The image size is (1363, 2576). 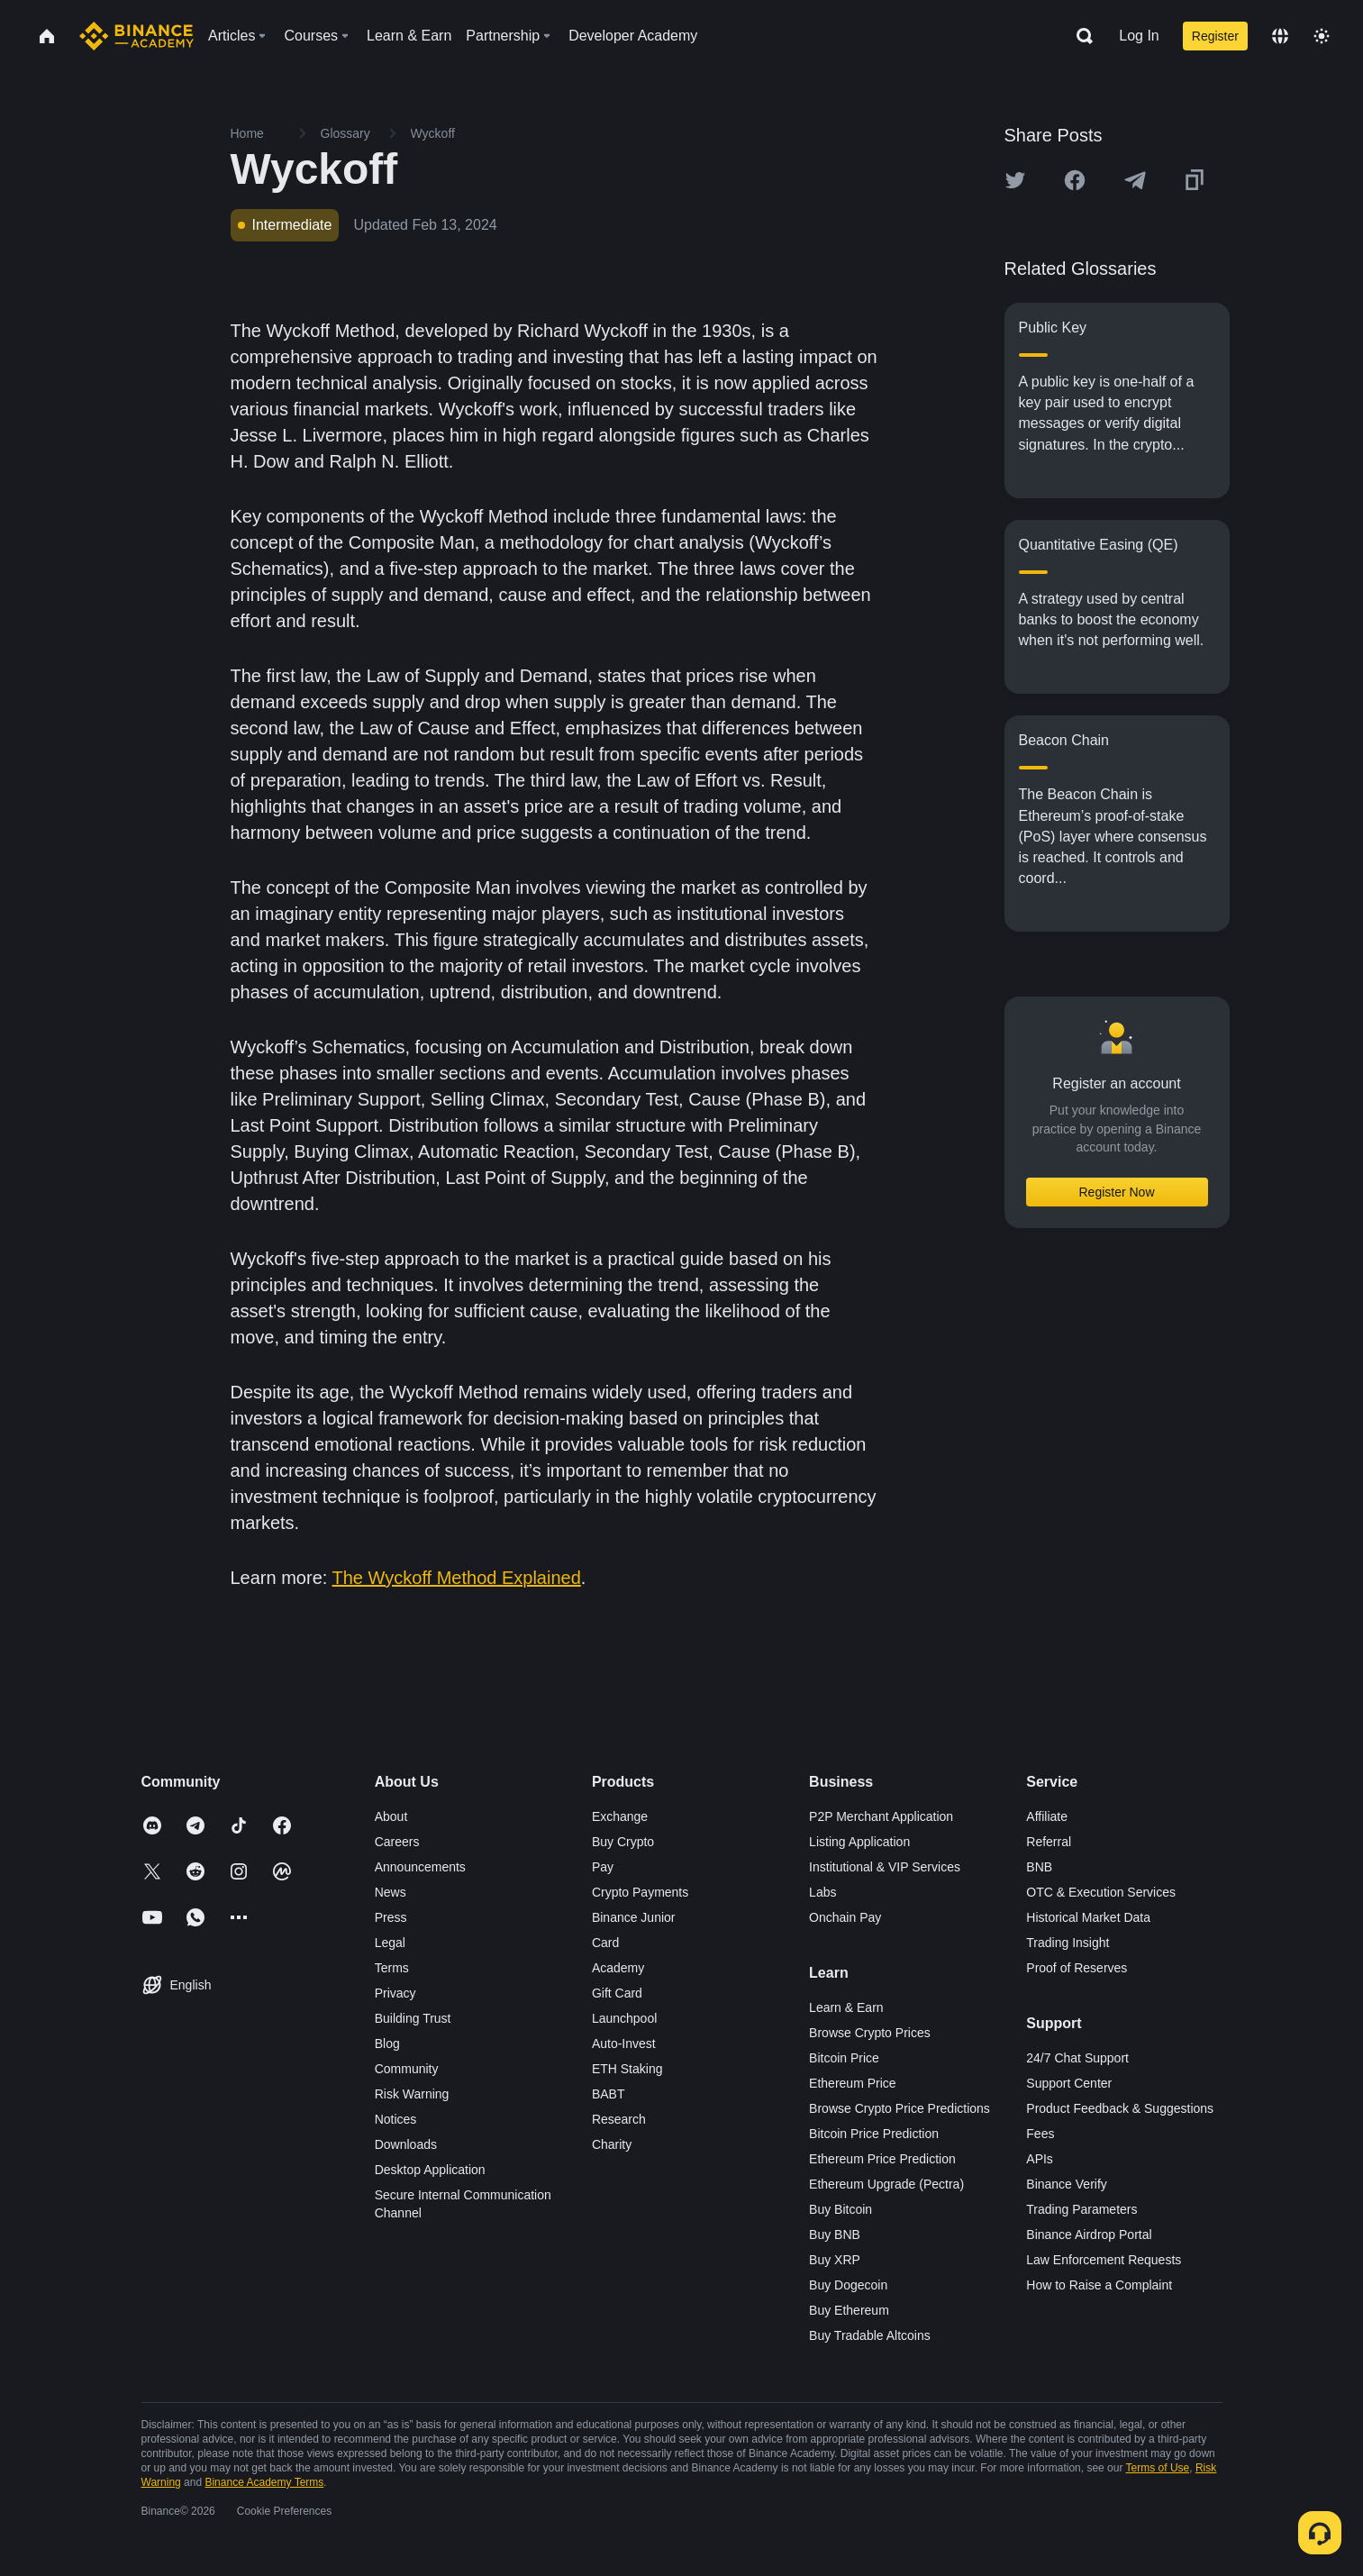 What do you see at coordinates (845, 1917) in the screenshot?
I see `Onchain Pay` at bounding box center [845, 1917].